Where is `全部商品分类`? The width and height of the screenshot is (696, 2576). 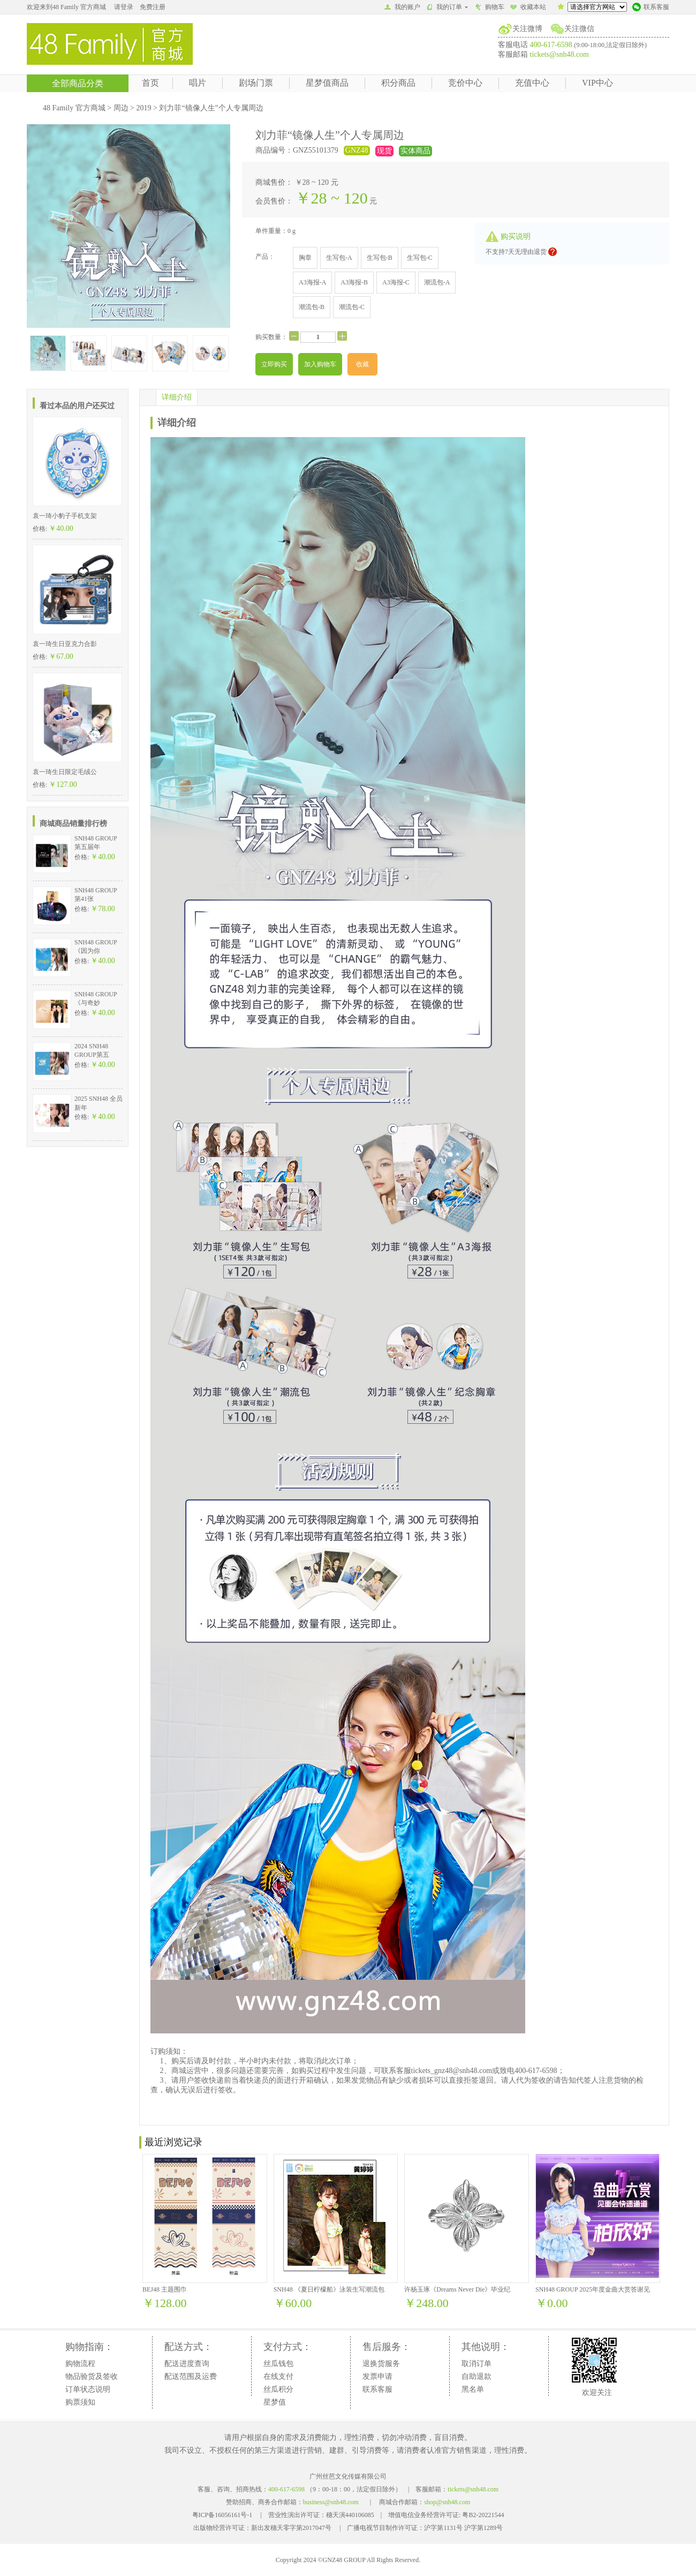 全部商品分类 is located at coordinates (77, 83).